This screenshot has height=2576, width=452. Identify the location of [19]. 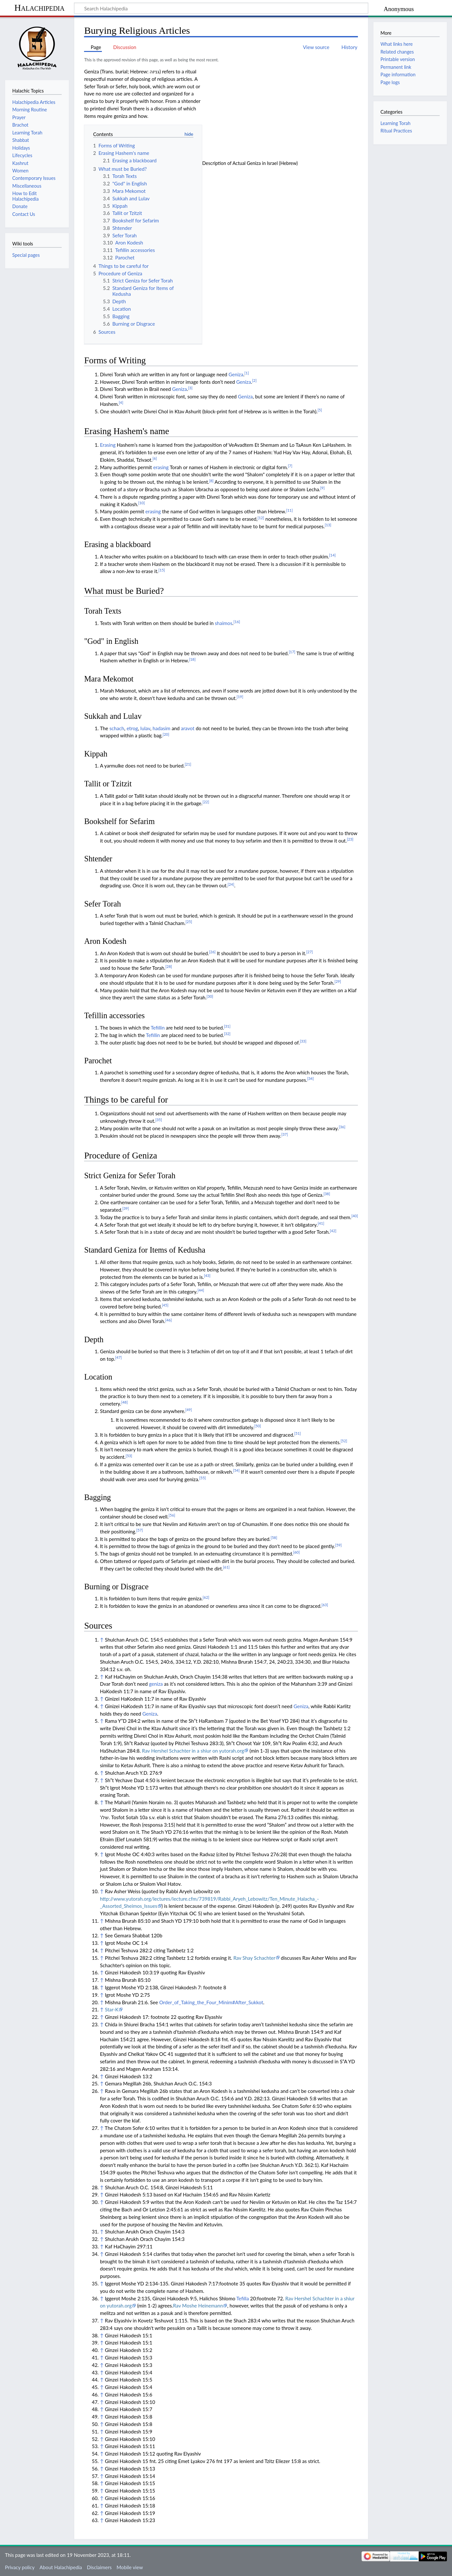
(240, 696).